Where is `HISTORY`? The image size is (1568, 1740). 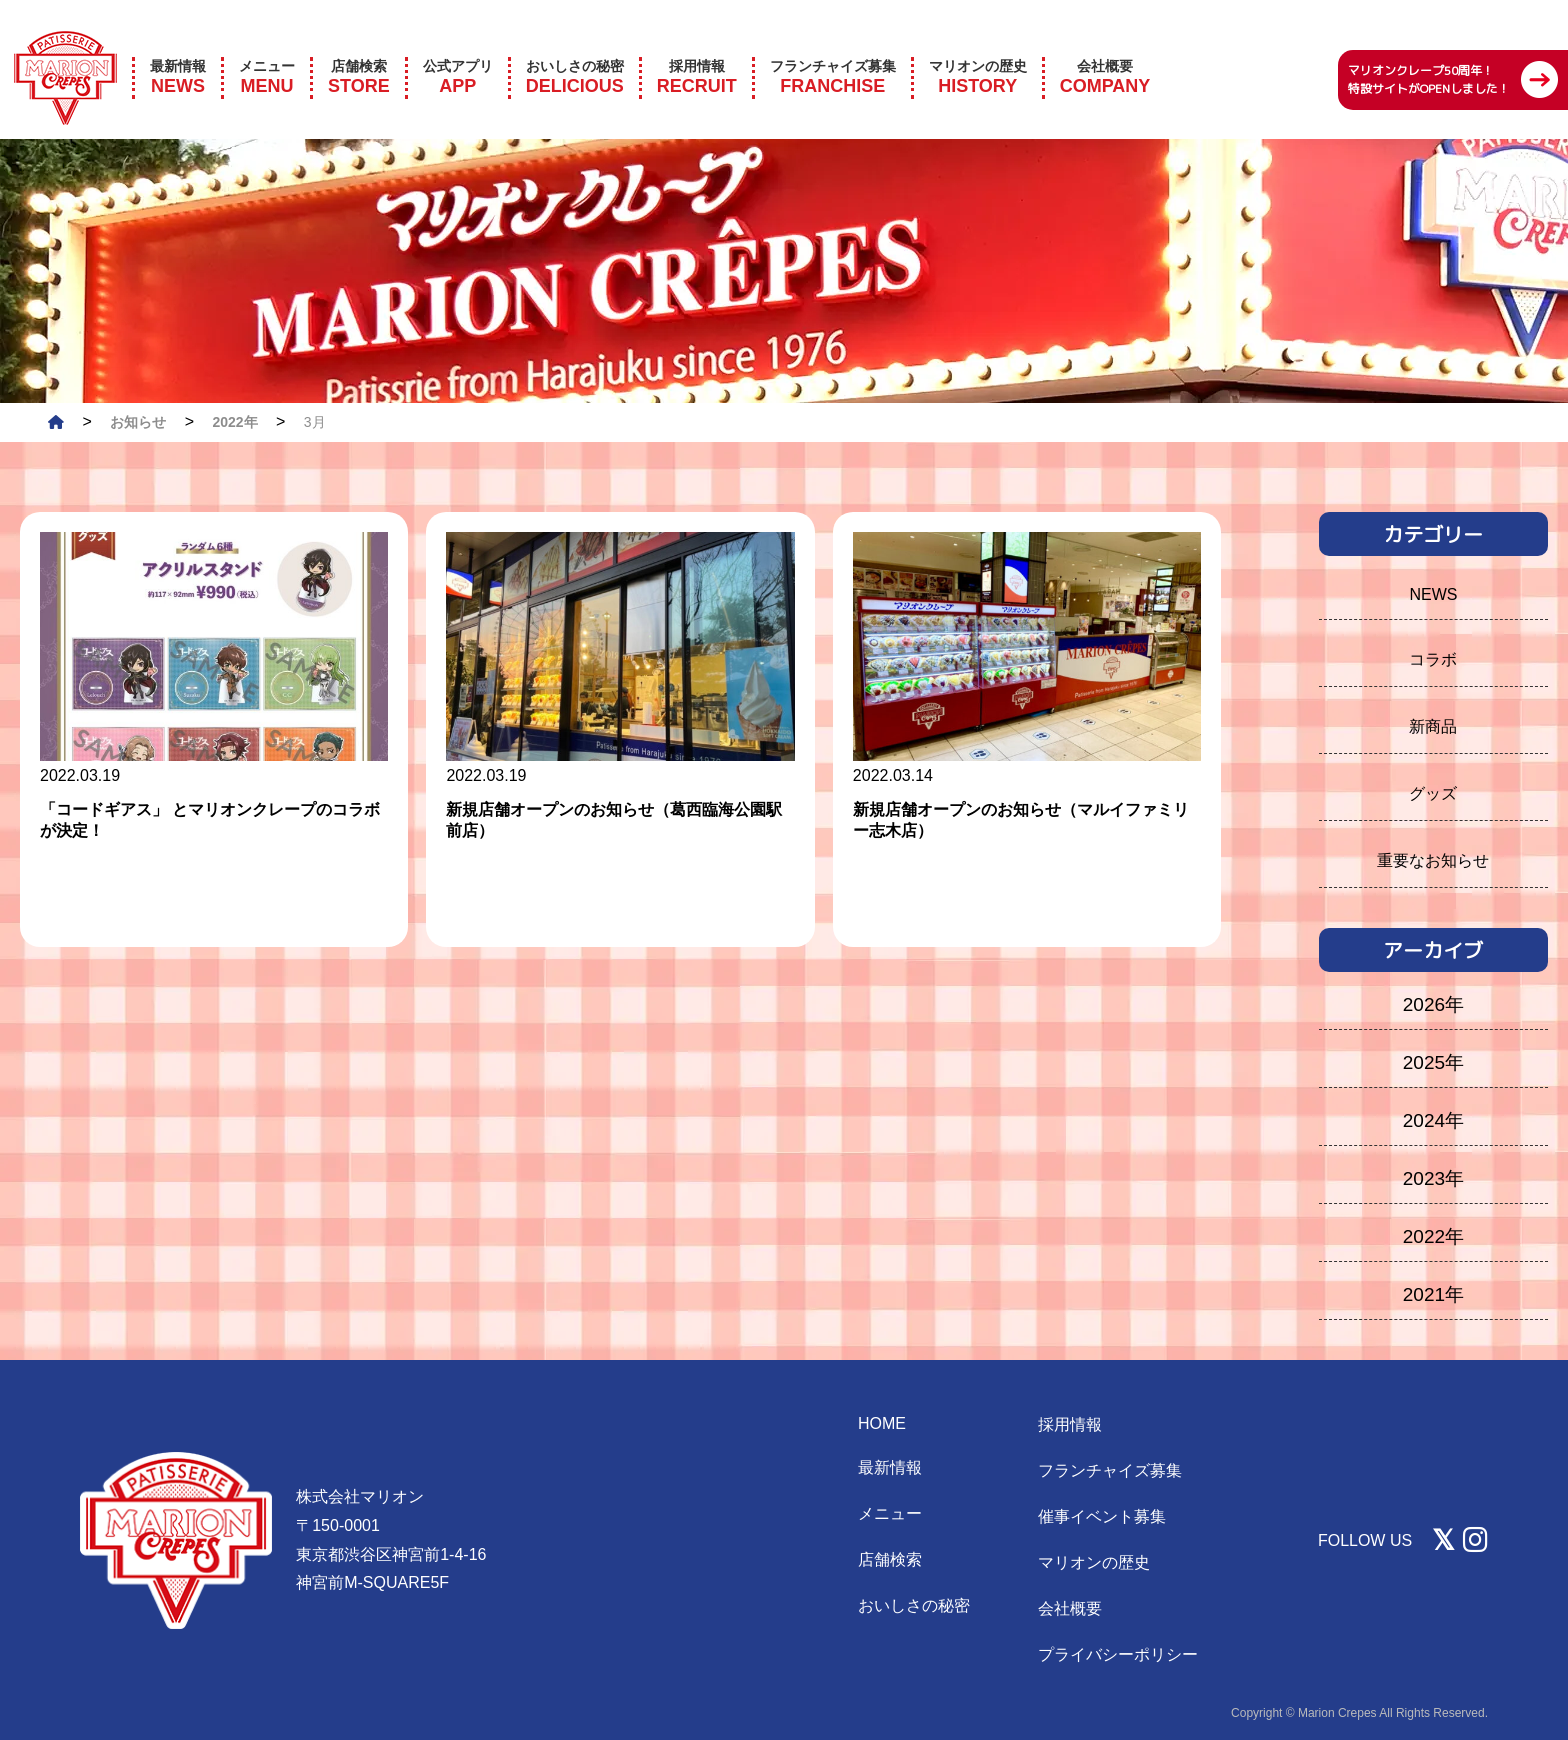
HISTORY is located at coordinates (978, 49).